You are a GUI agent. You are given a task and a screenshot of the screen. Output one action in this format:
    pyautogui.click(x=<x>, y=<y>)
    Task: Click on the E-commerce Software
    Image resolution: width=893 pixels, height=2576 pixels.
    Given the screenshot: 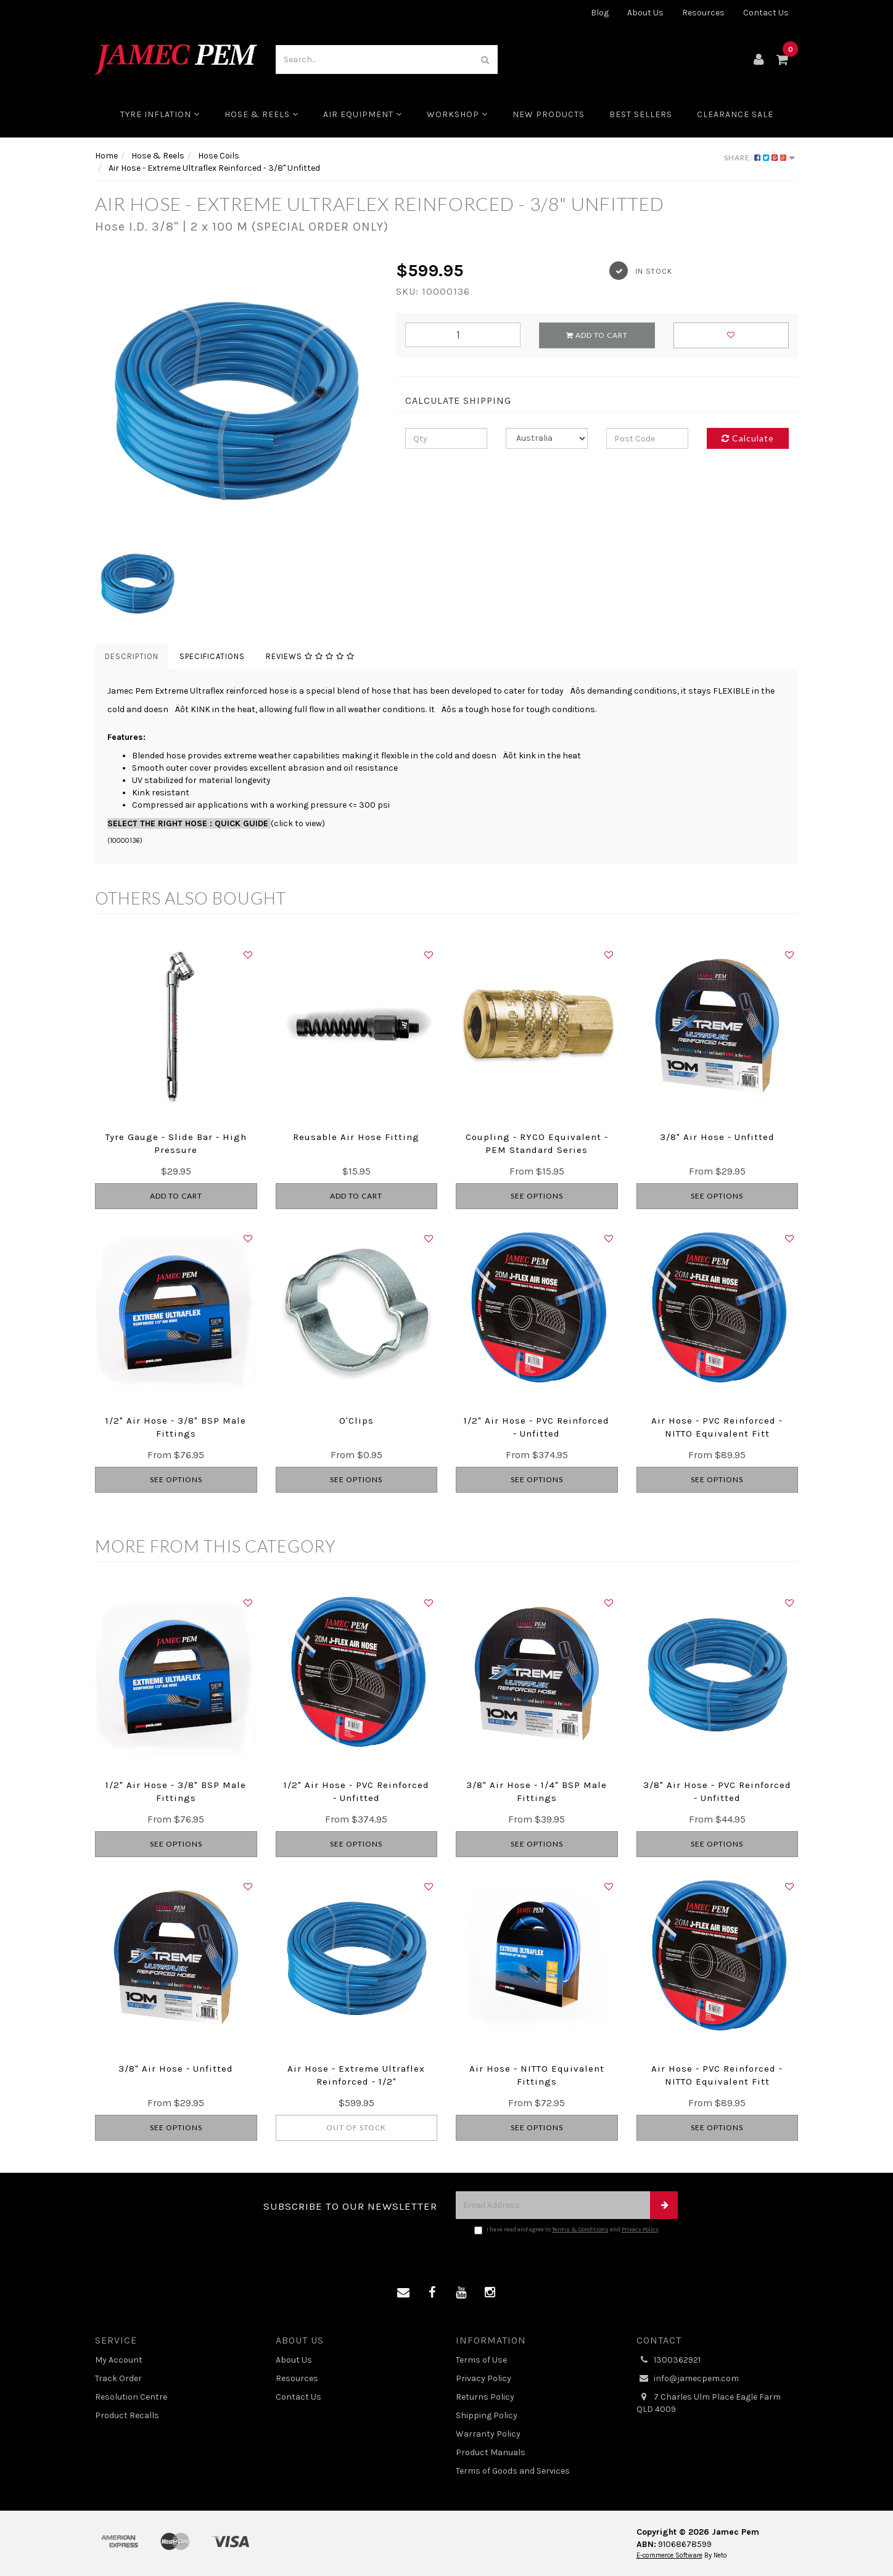 What is the action you would take?
    pyautogui.click(x=669, y=2555)
    